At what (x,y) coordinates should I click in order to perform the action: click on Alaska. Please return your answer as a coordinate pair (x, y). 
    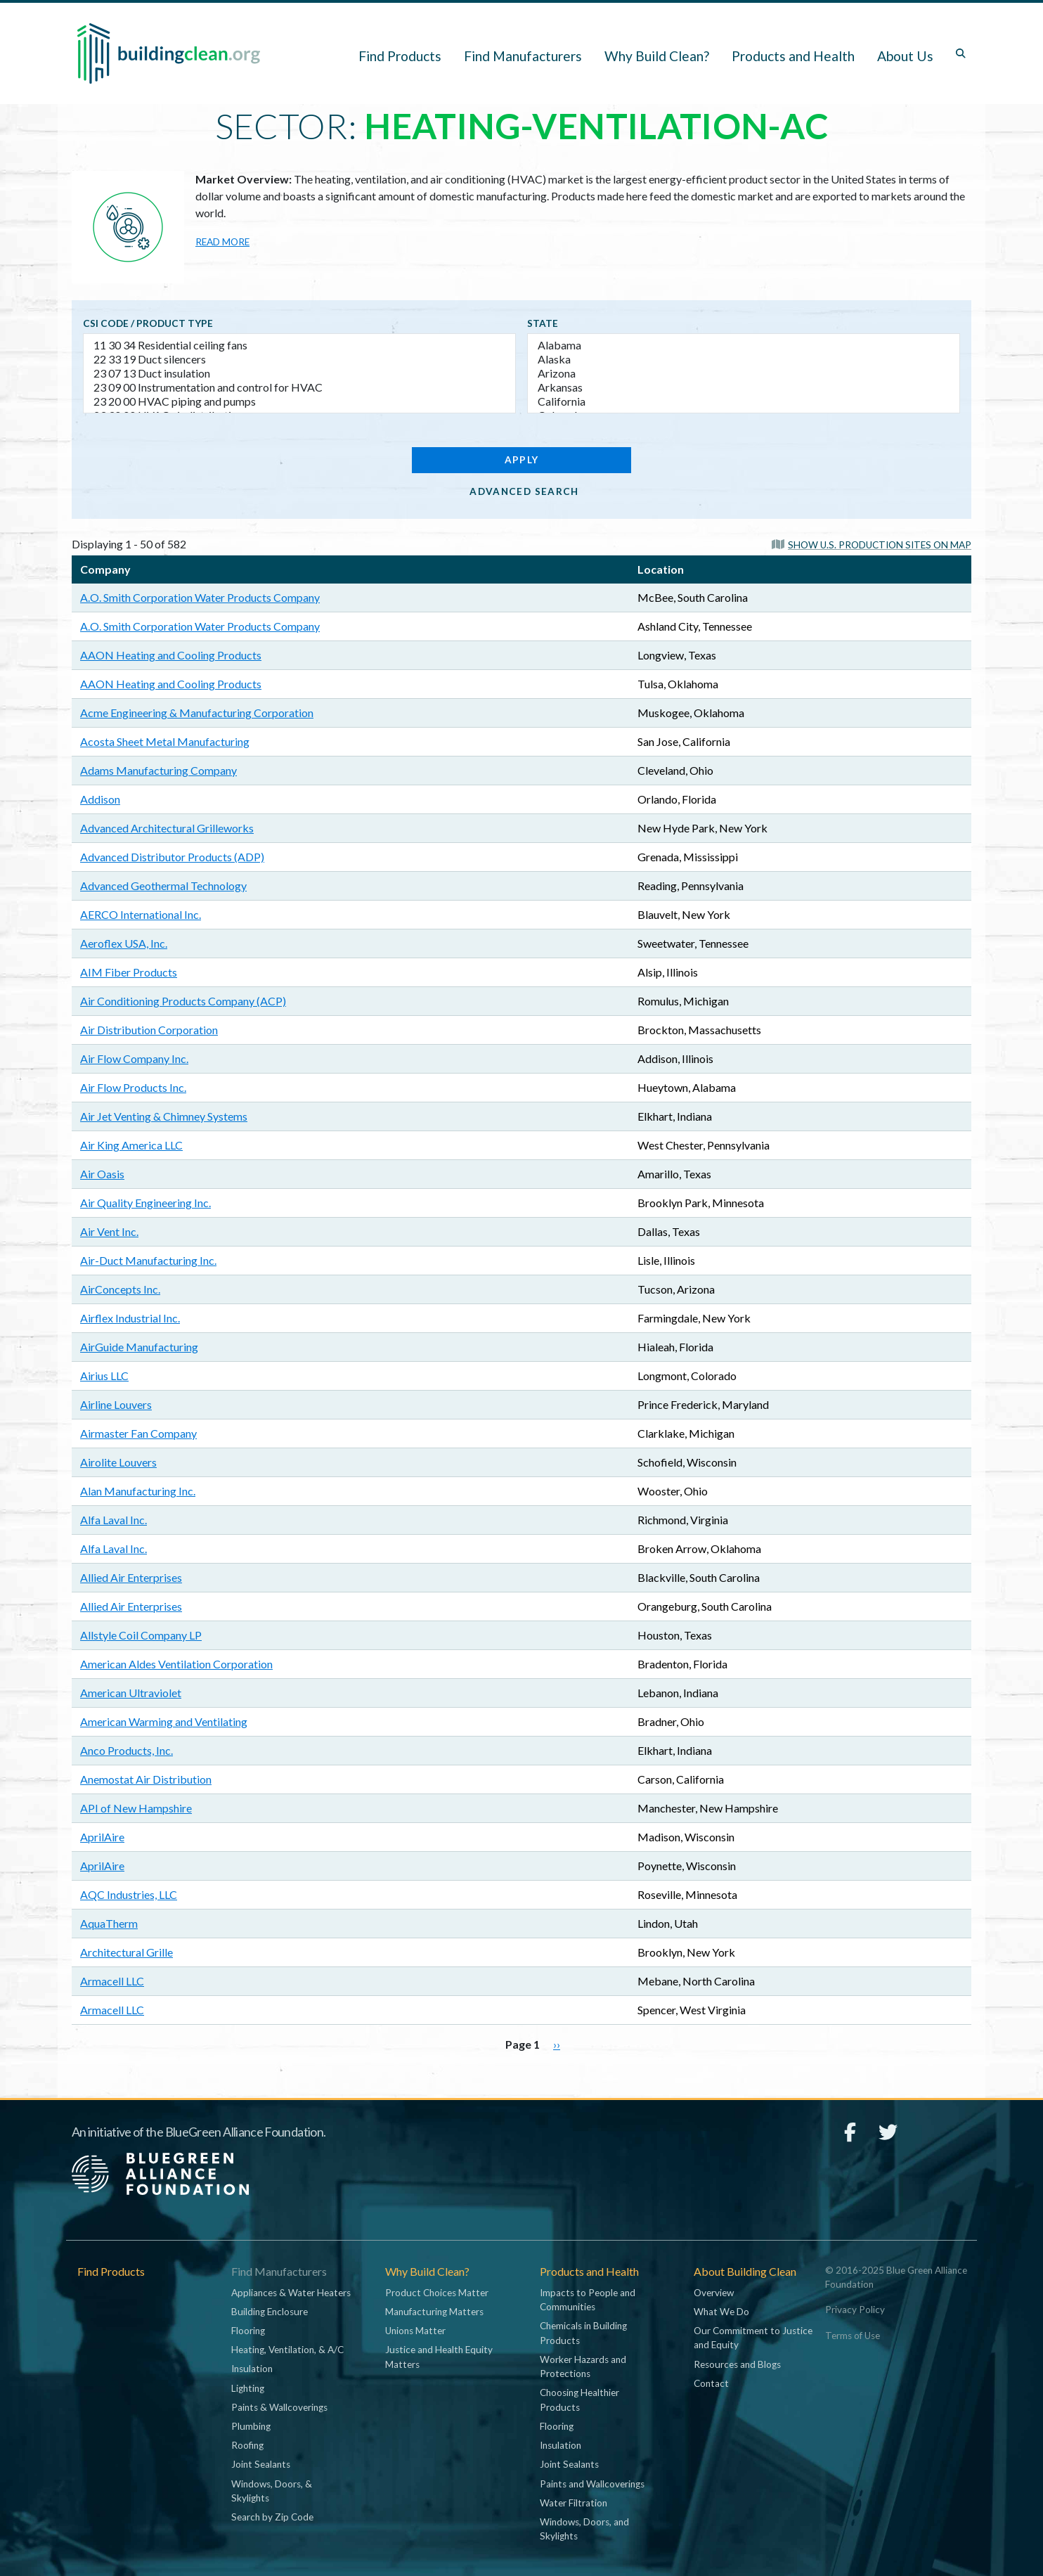
    Looking at the image, I should click on (743, 359).